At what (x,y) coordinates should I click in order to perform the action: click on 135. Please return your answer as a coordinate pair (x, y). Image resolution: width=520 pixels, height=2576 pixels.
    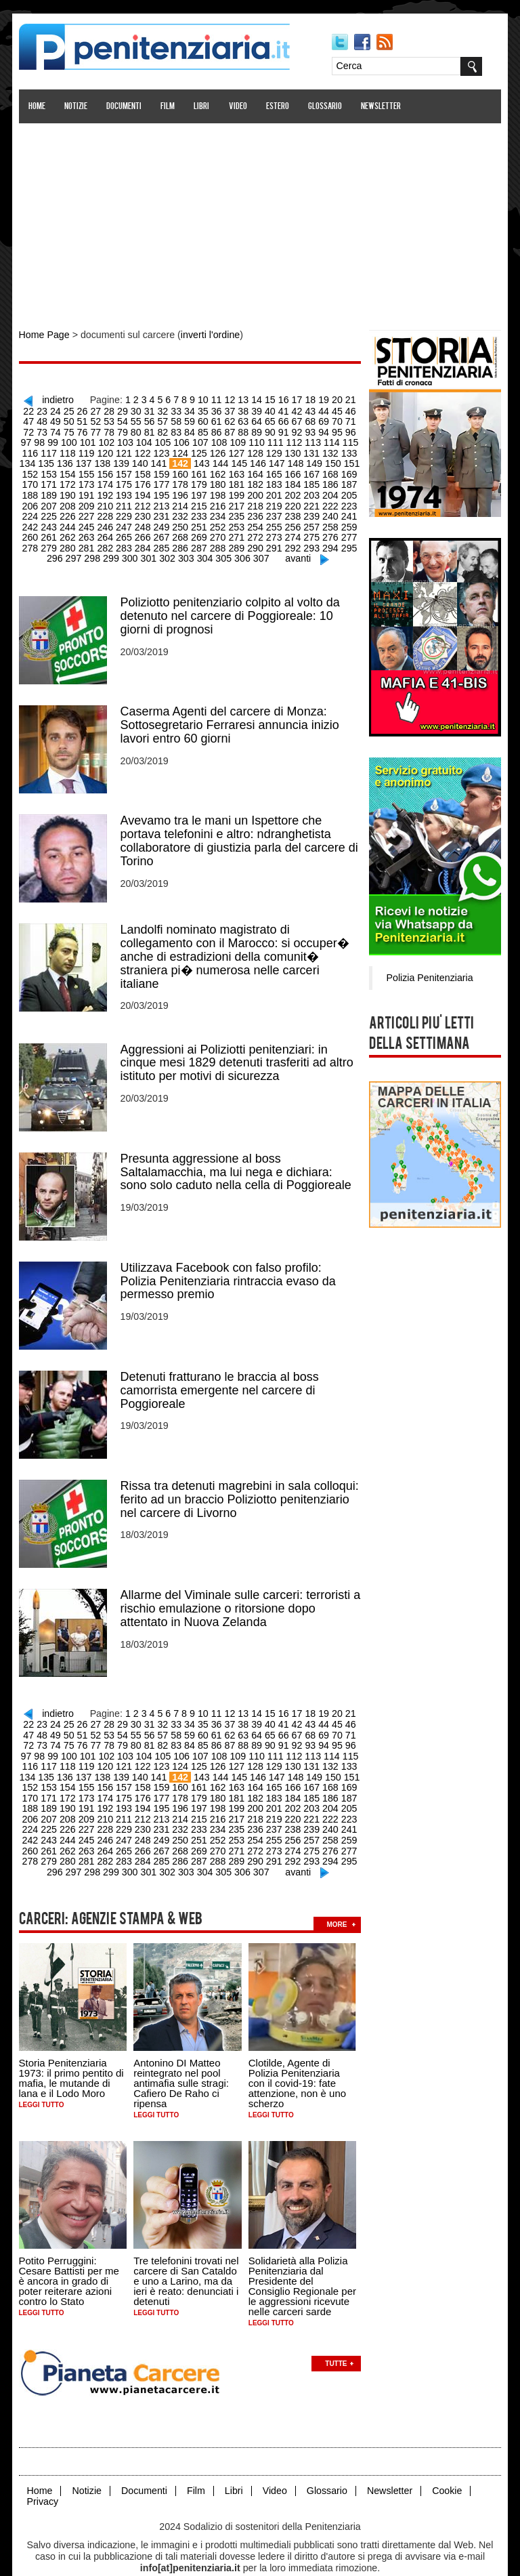
    Looking at the image, I should click on (347, 449).